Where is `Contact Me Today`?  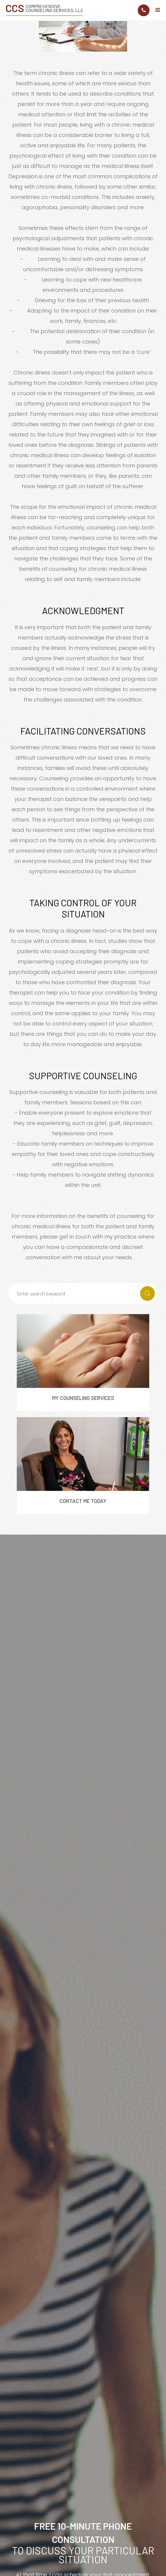
Contact Me Today is located at coordinates (83, 1501).